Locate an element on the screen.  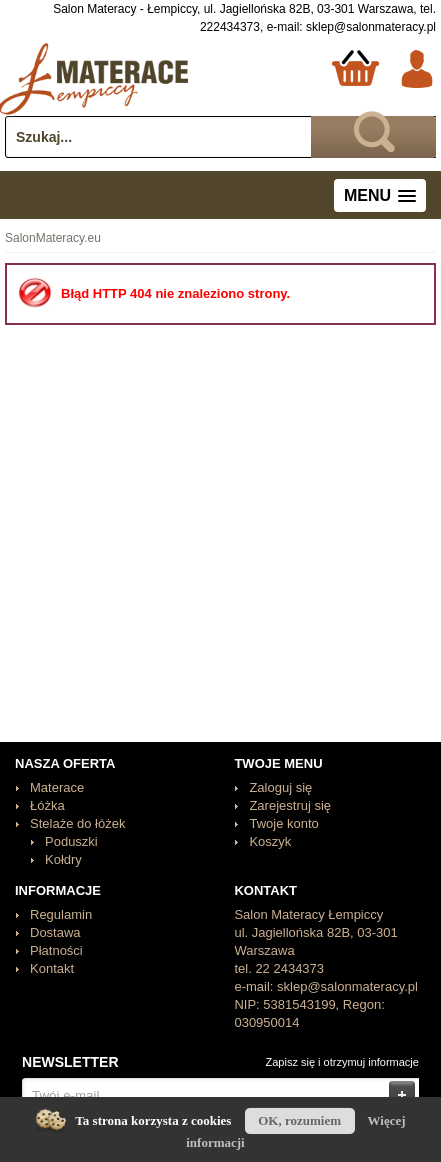
Materace is located at coordinates (57, 787).